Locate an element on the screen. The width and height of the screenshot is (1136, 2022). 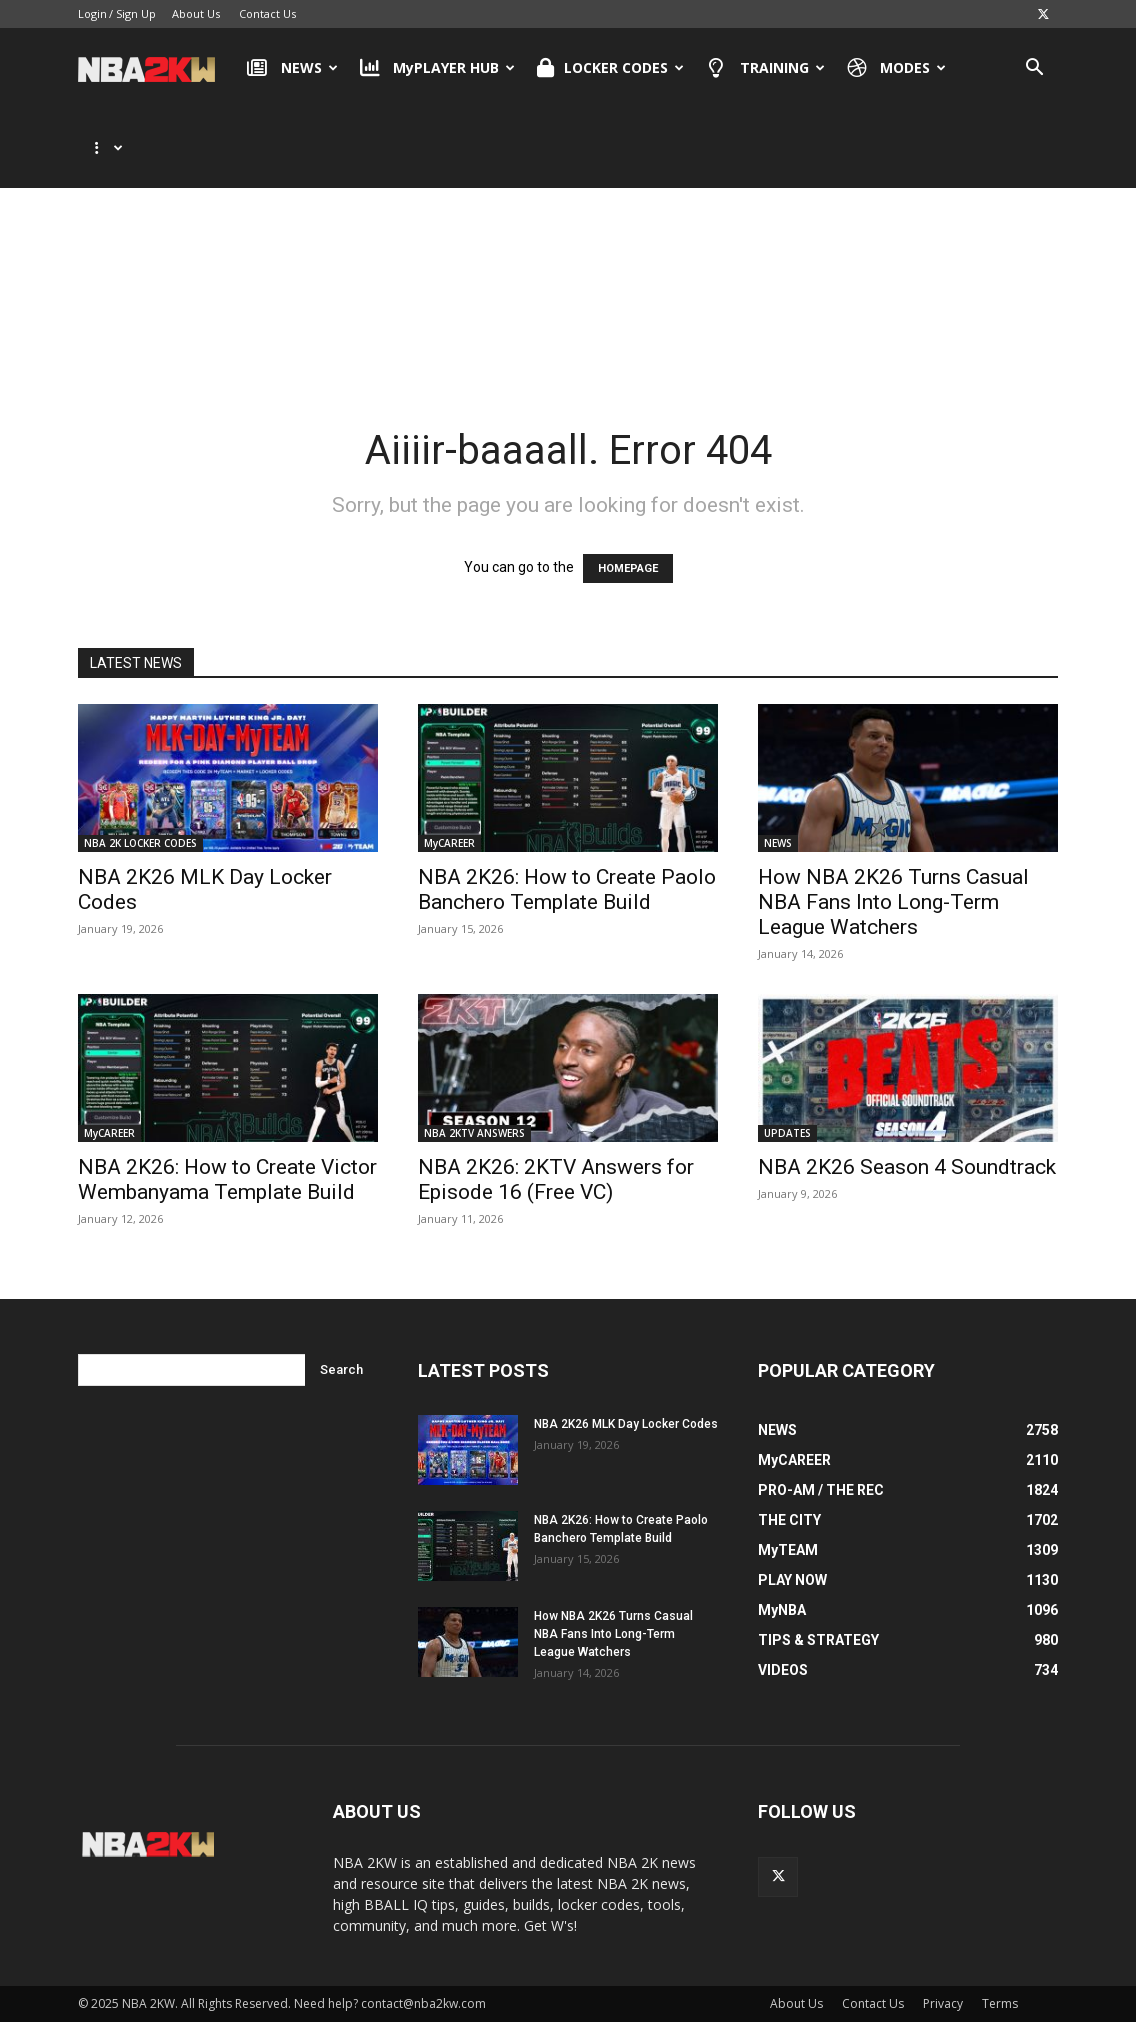
MyPLAYER HUB is located at coordinates (438, 68).